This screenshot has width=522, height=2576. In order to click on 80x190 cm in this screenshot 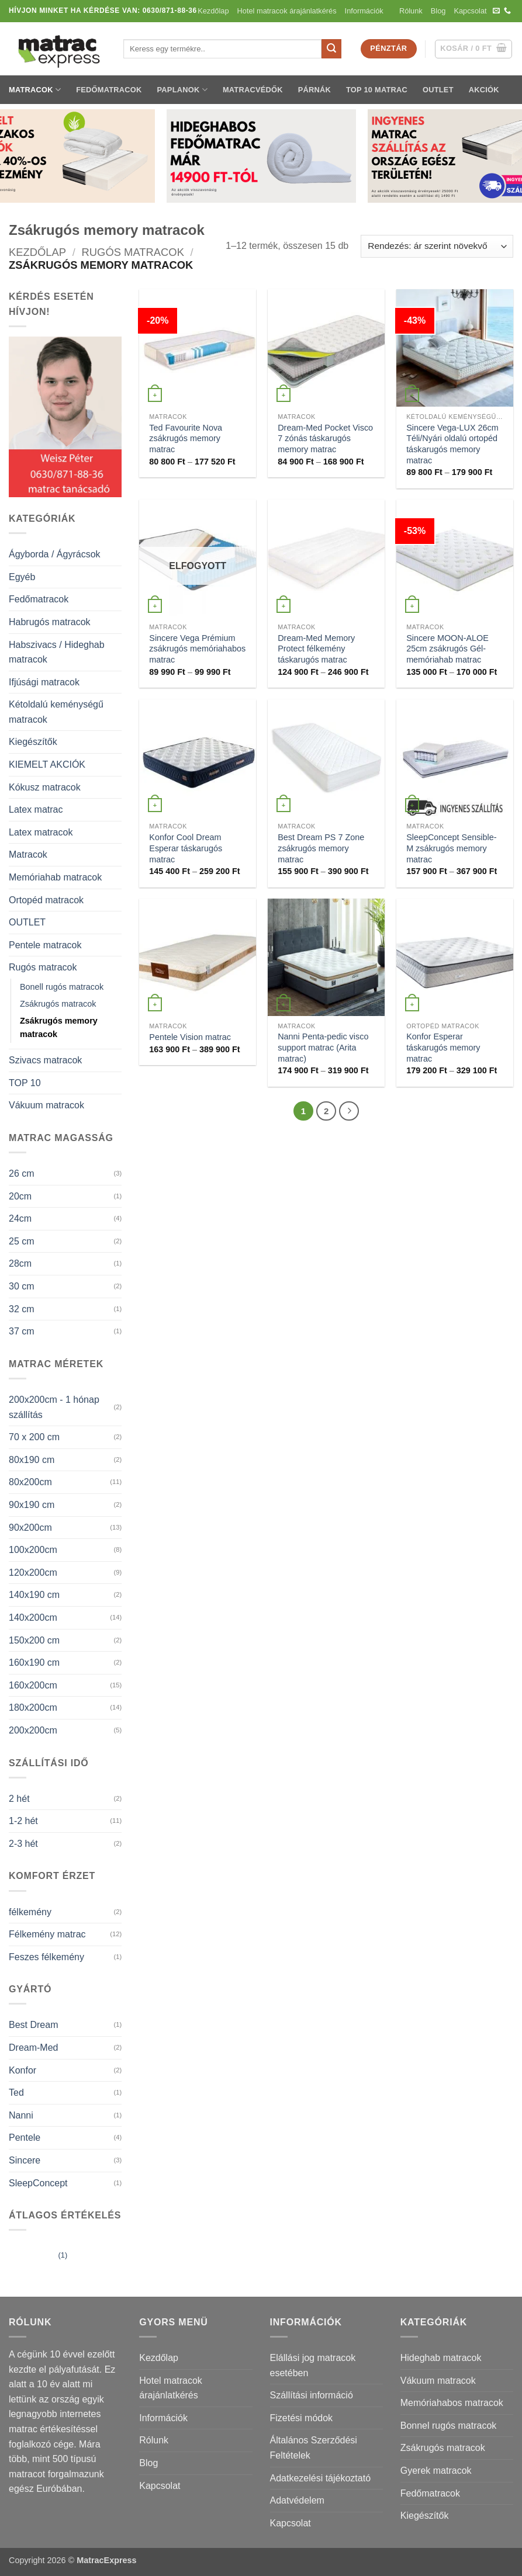, I will do `click(31, 1460)`.